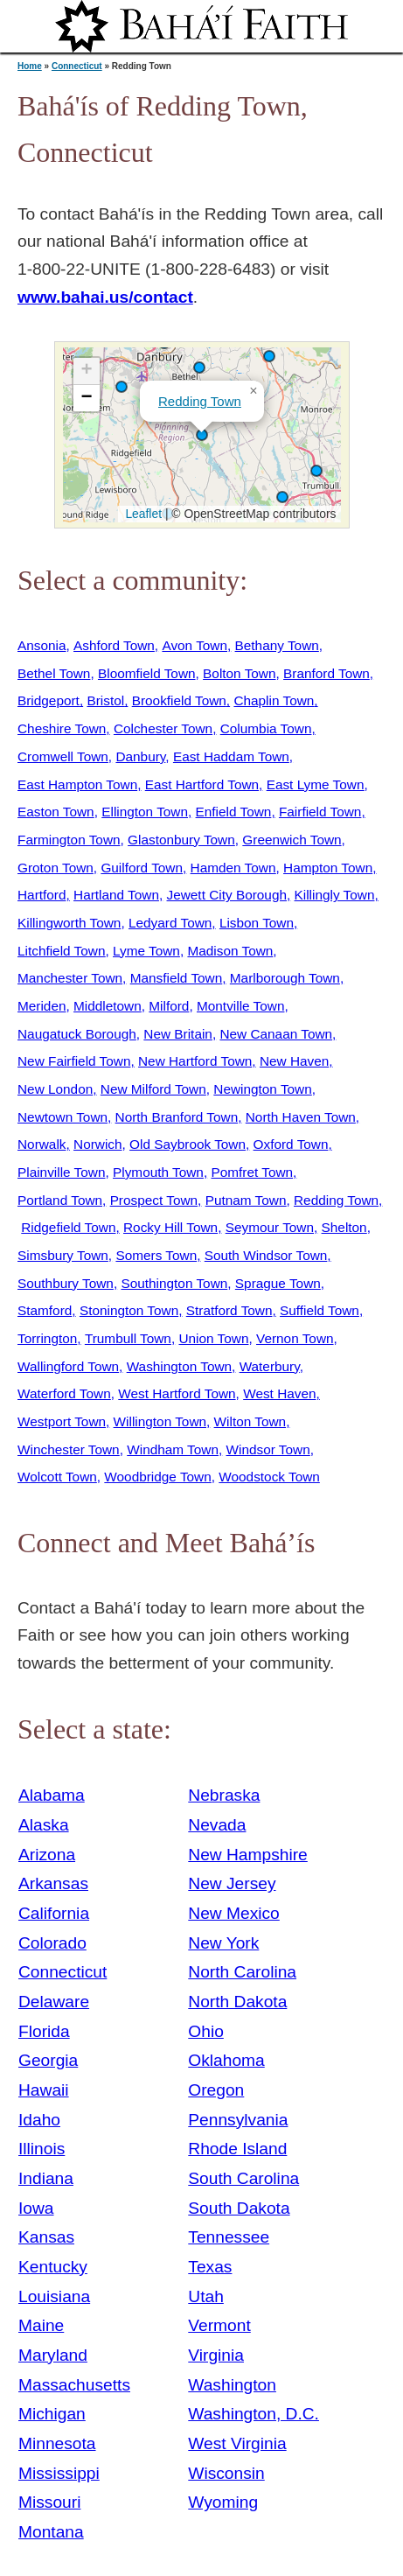 The width and height of the screenshot is (403, 2576). I want to click on Montana, so click(51, 2532).